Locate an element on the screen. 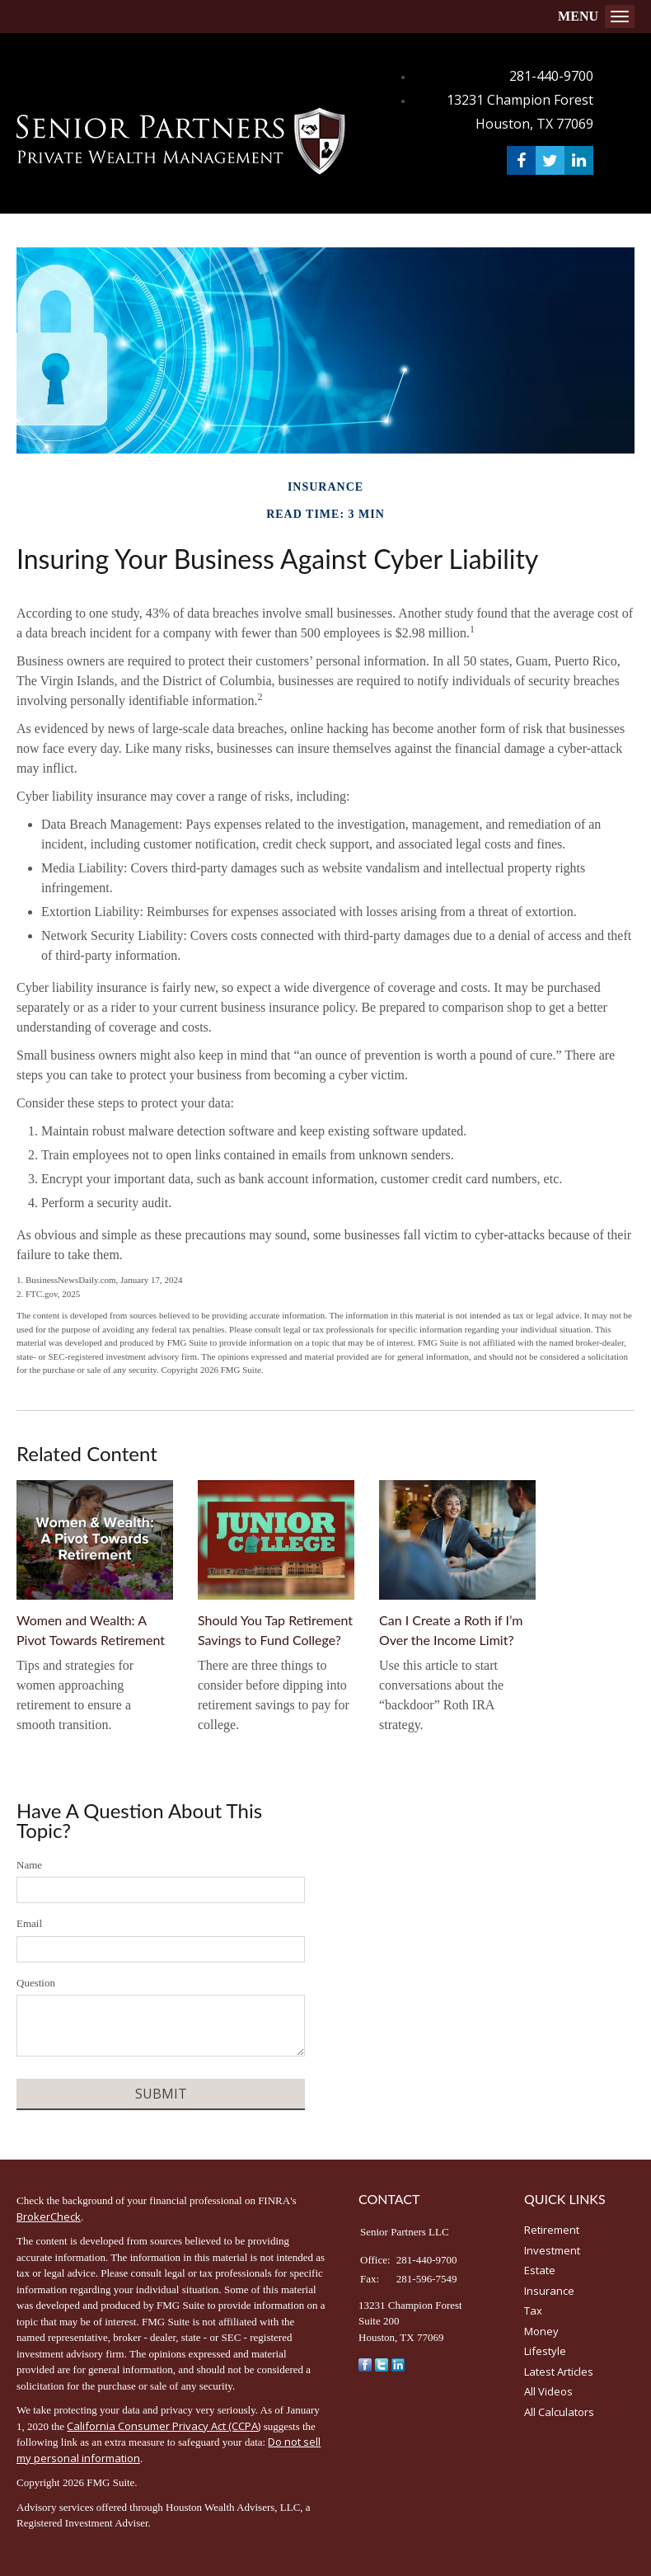  Name is located at coordinates (29, 1865).